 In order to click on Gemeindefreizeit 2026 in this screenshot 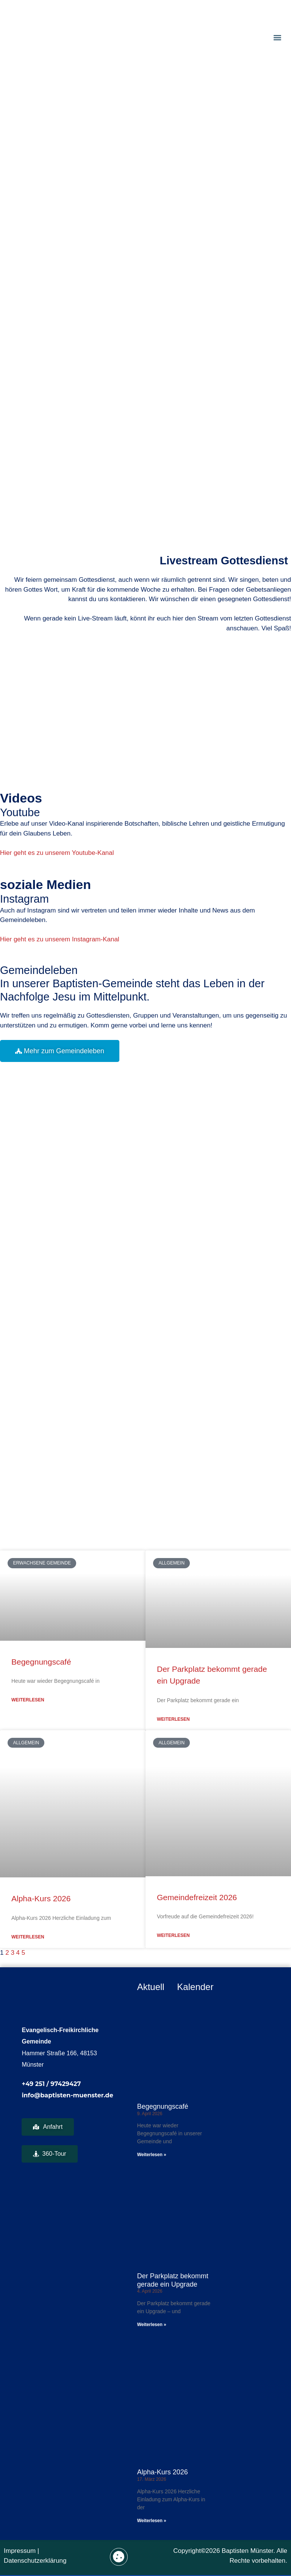, I will do `click(197, 1897)`.